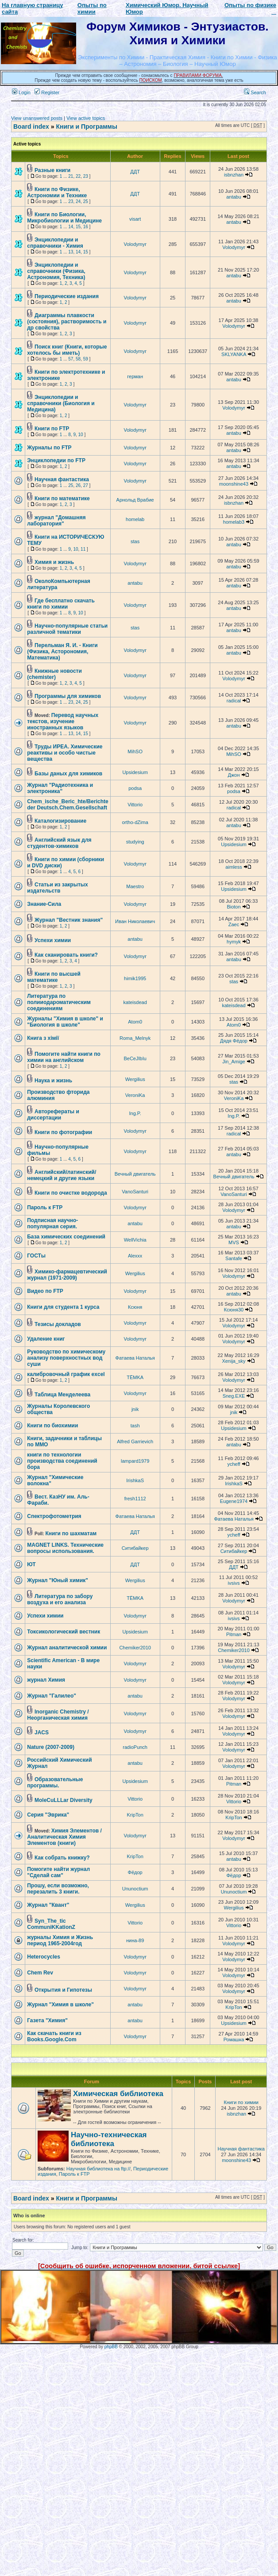 The height and width of the screenshot is (2576, 278). Describe the element at coordinates (85, 358) in the screenshot. I see `59` at that location.